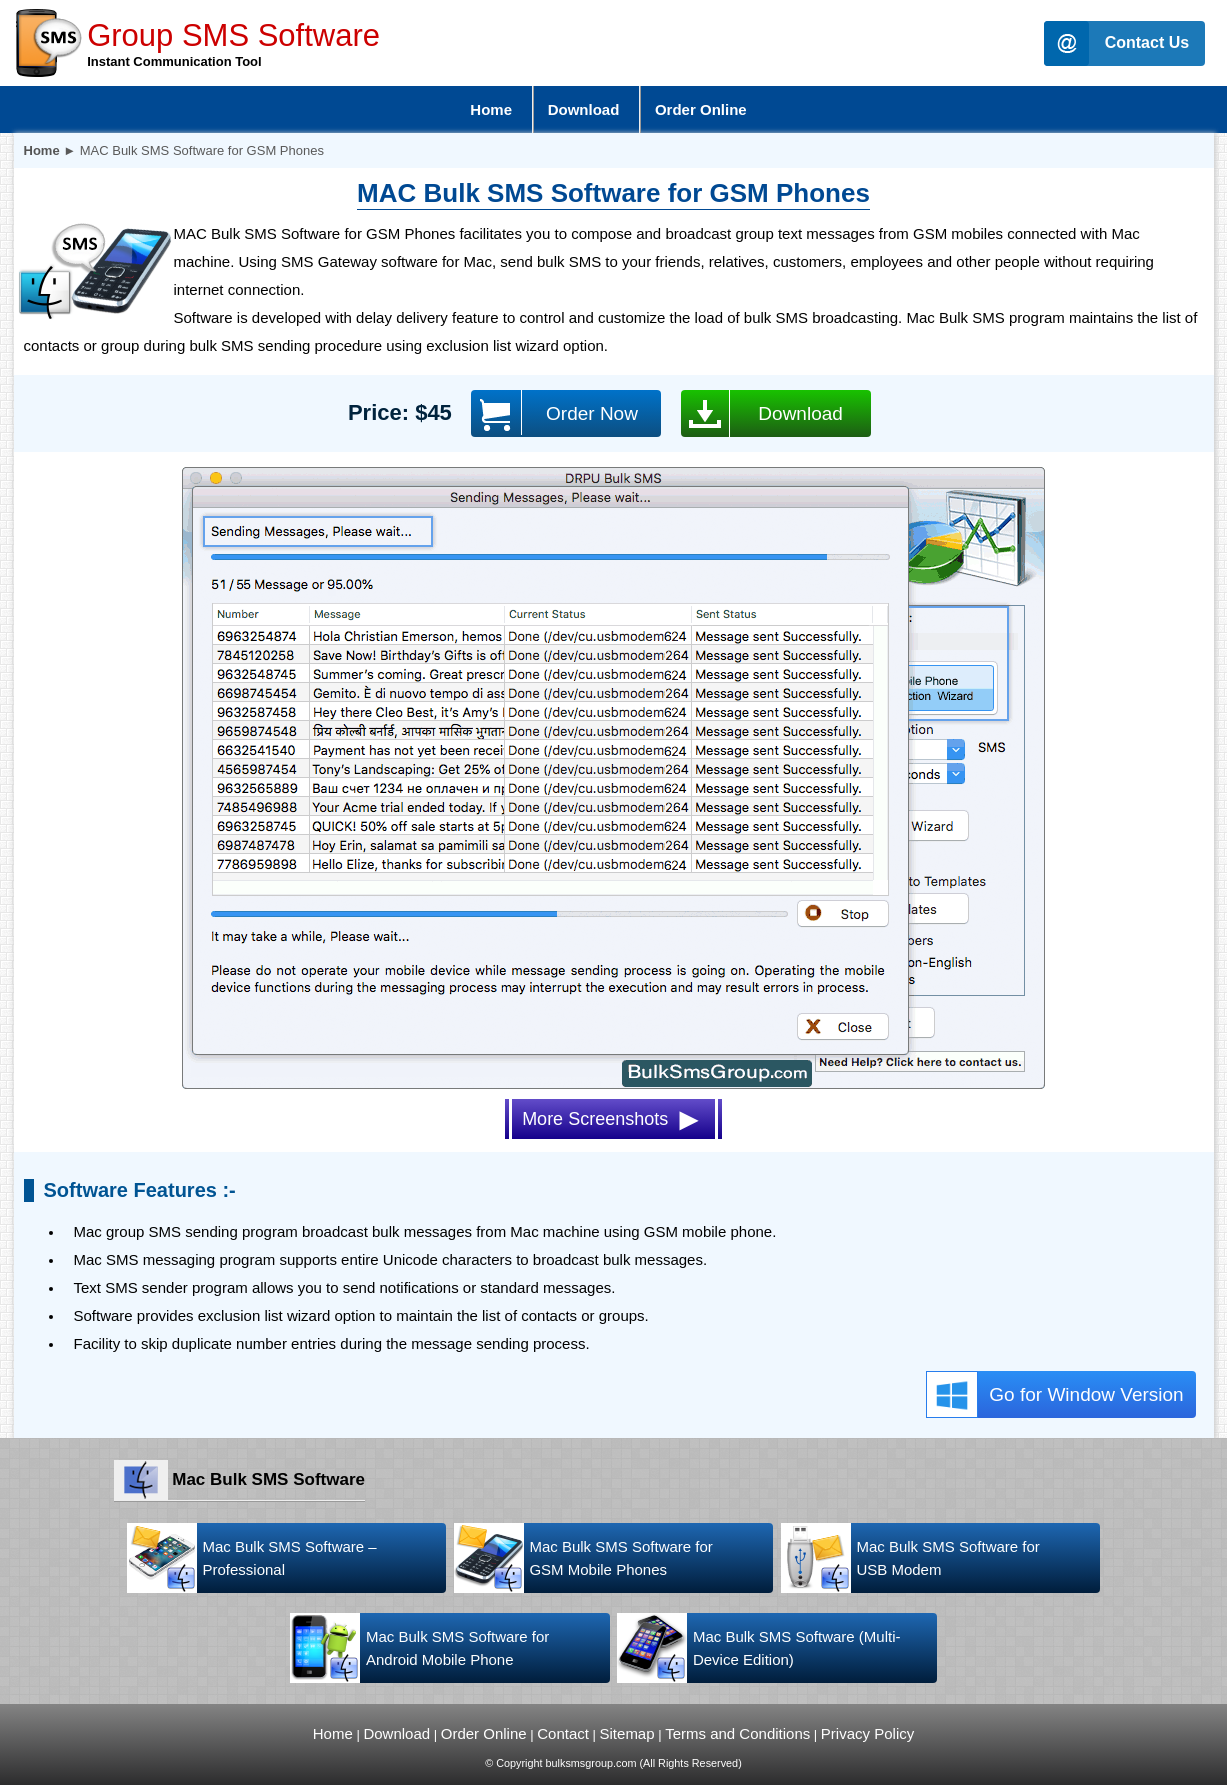  Describe the element at coordinates (762, 413) in the screenshot. I see `Download` at that location.